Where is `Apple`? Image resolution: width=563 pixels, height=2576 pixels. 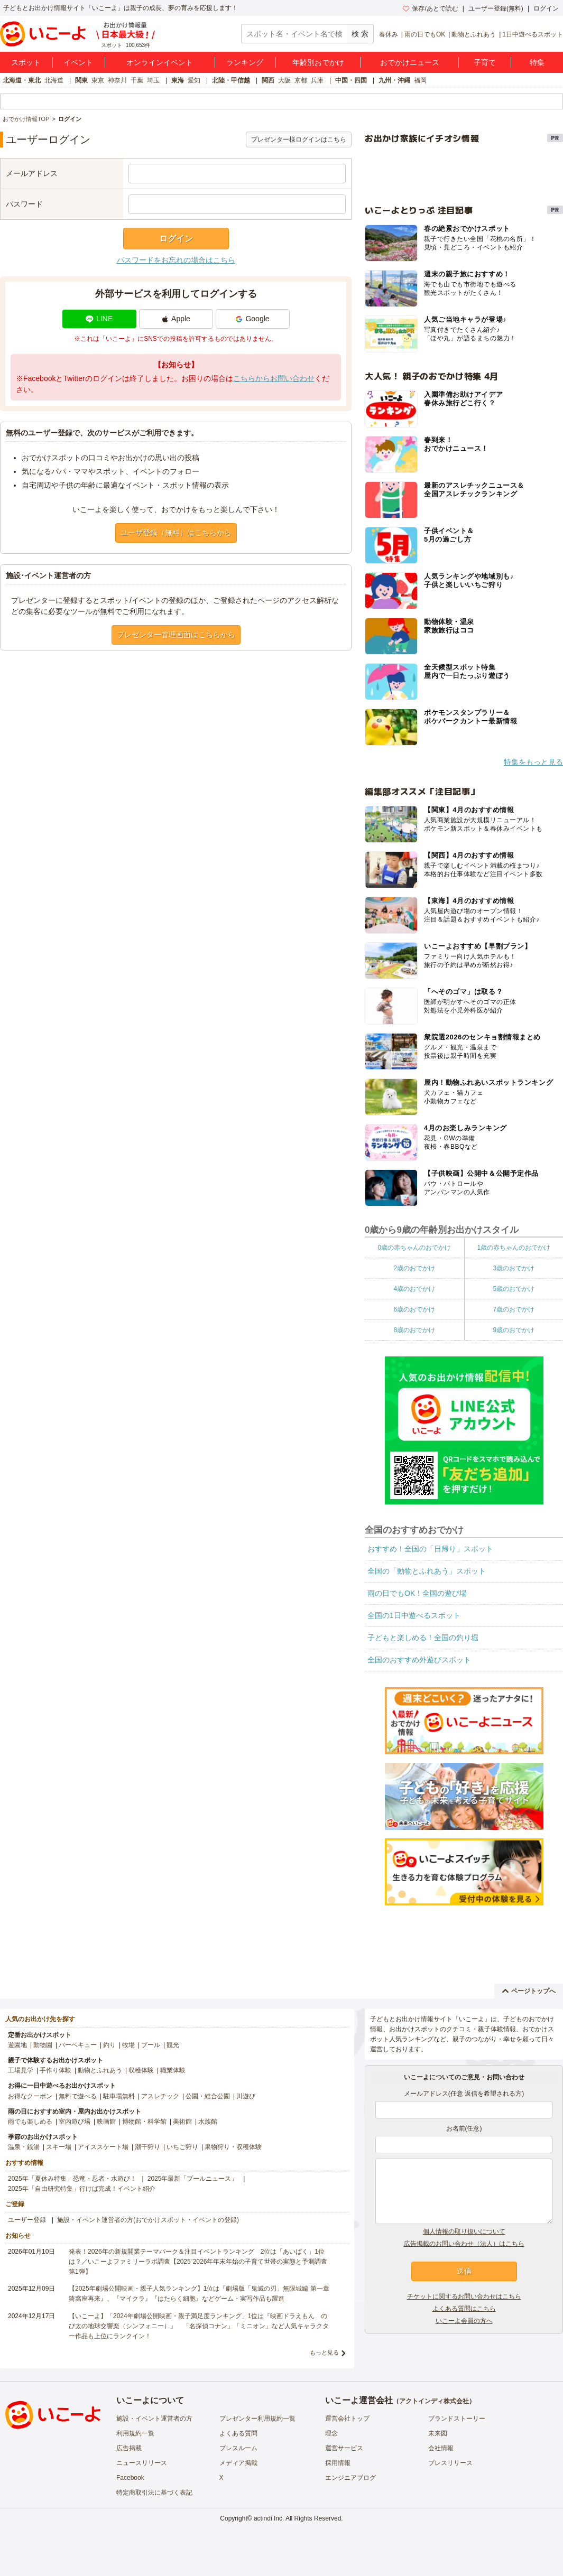 Apple is located at coordinates (175, 318).